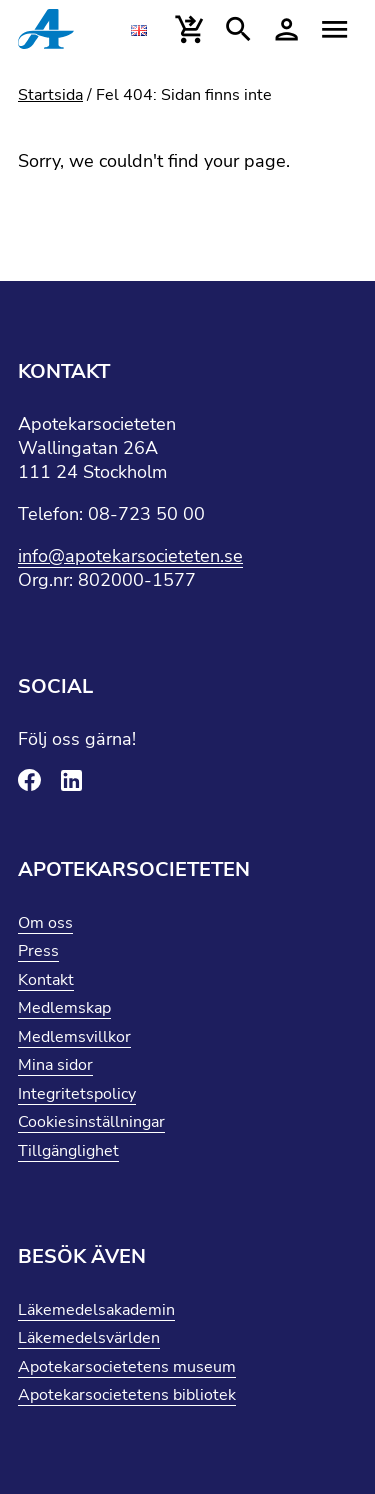  Describe the element at coordinates (45, 923) in the screenshot. I see `Om oss` at that location.